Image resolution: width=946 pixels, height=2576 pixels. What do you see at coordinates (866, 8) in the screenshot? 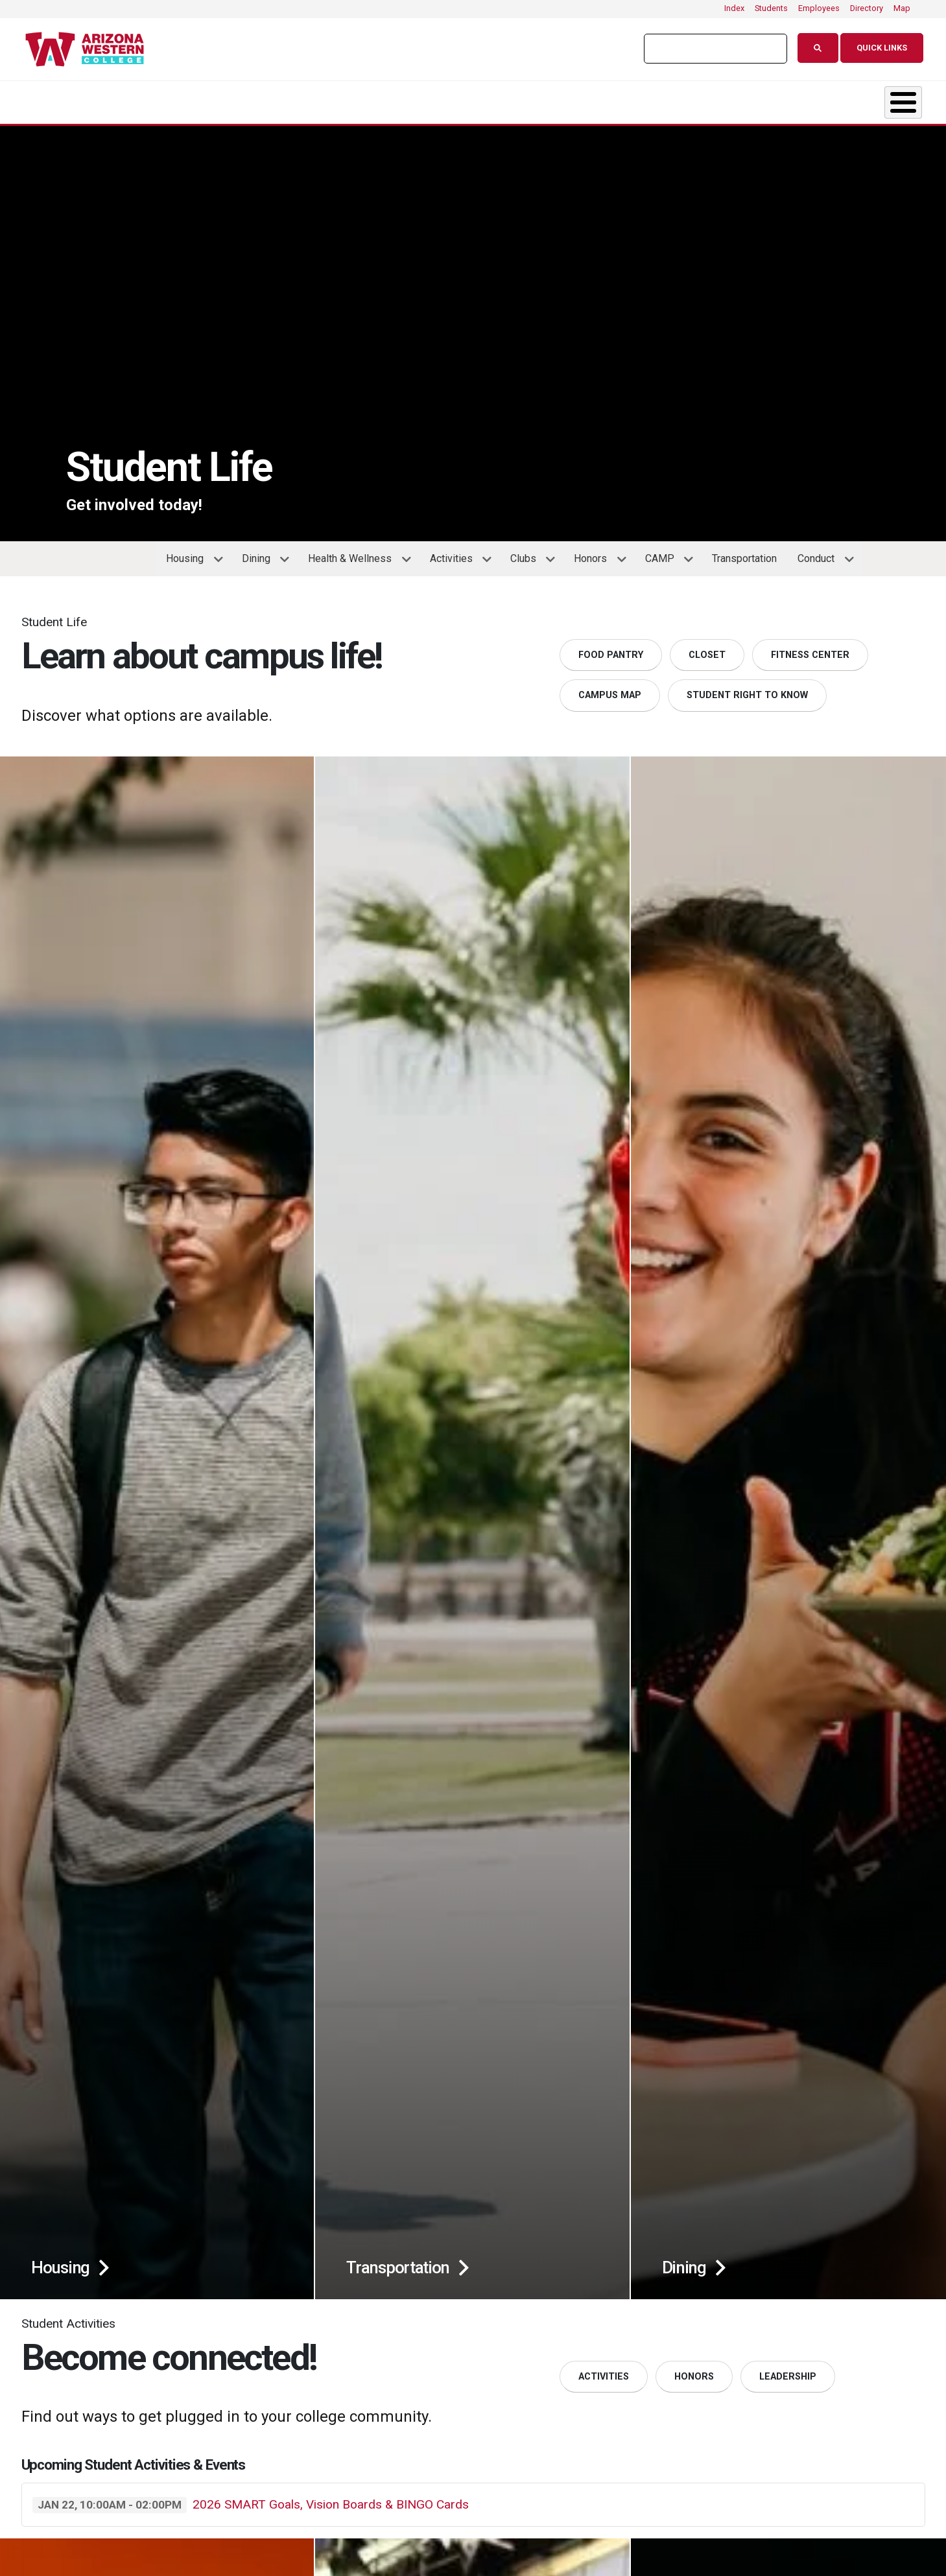
I see `Directory` at bounding box center [866, 8].